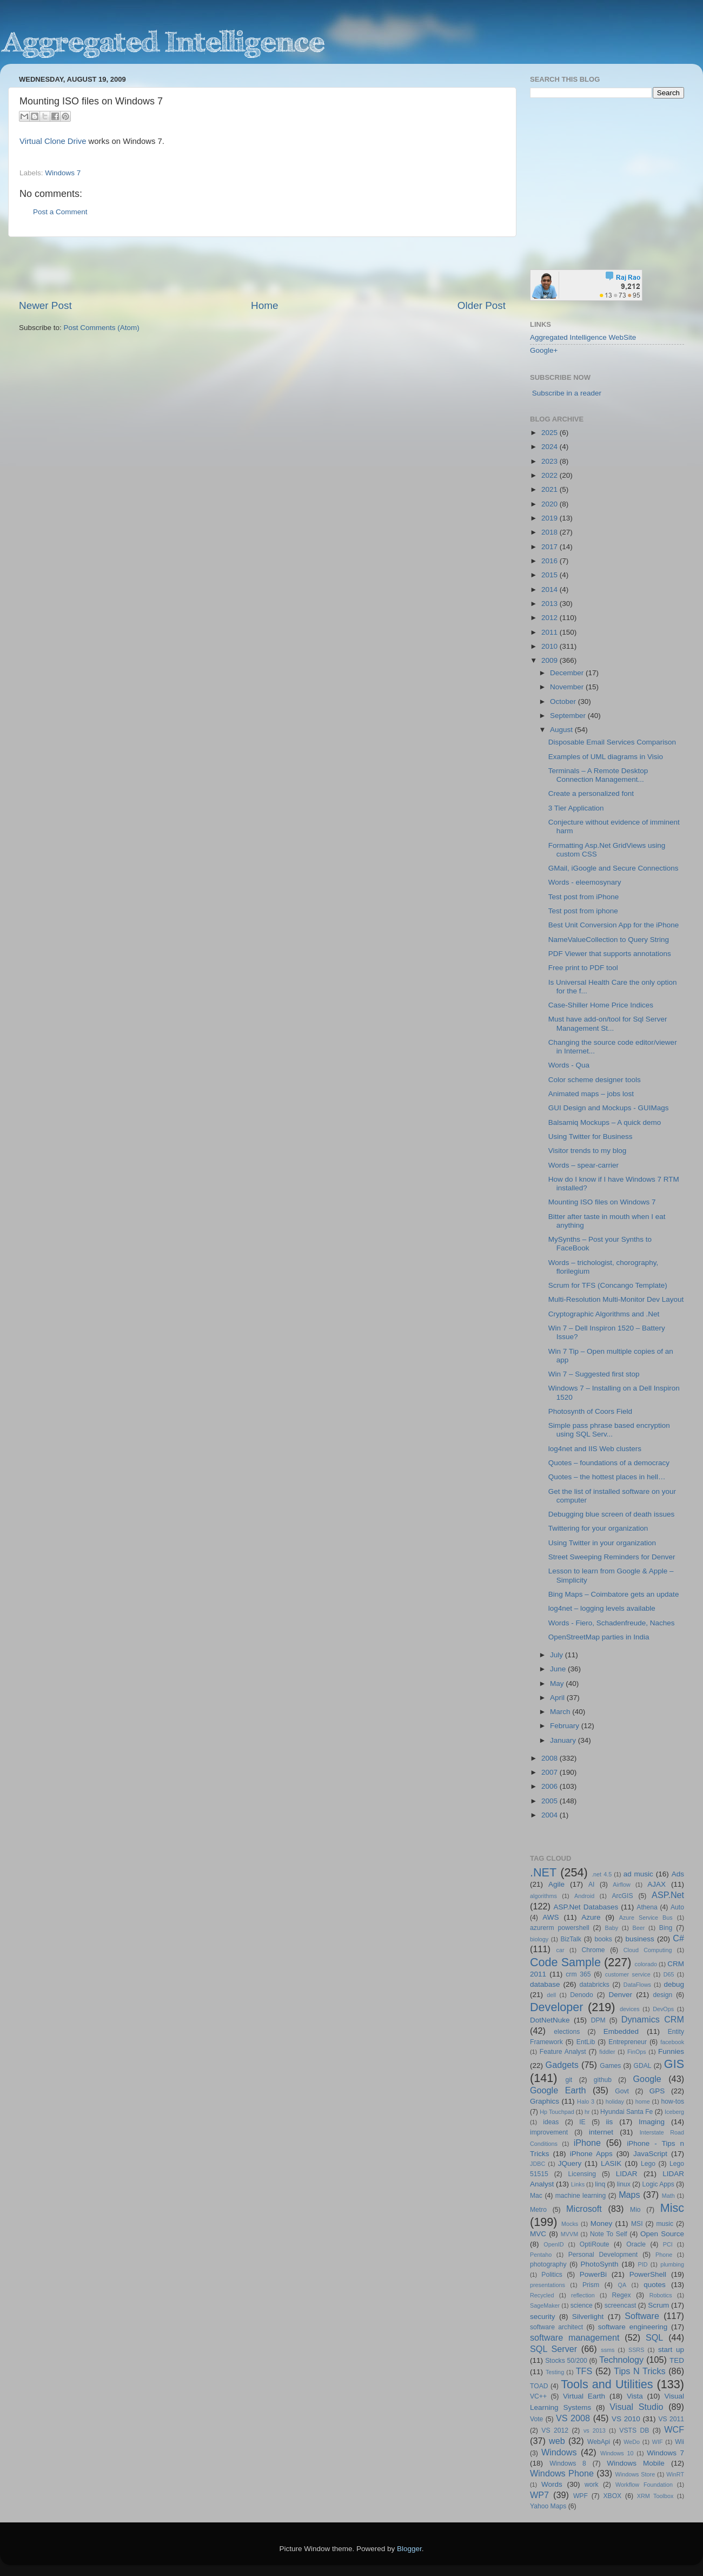 The image size is (703, 2576). Describe the element at coordinates (543, 1872) in the screenshot. I see `.NET` at that location.